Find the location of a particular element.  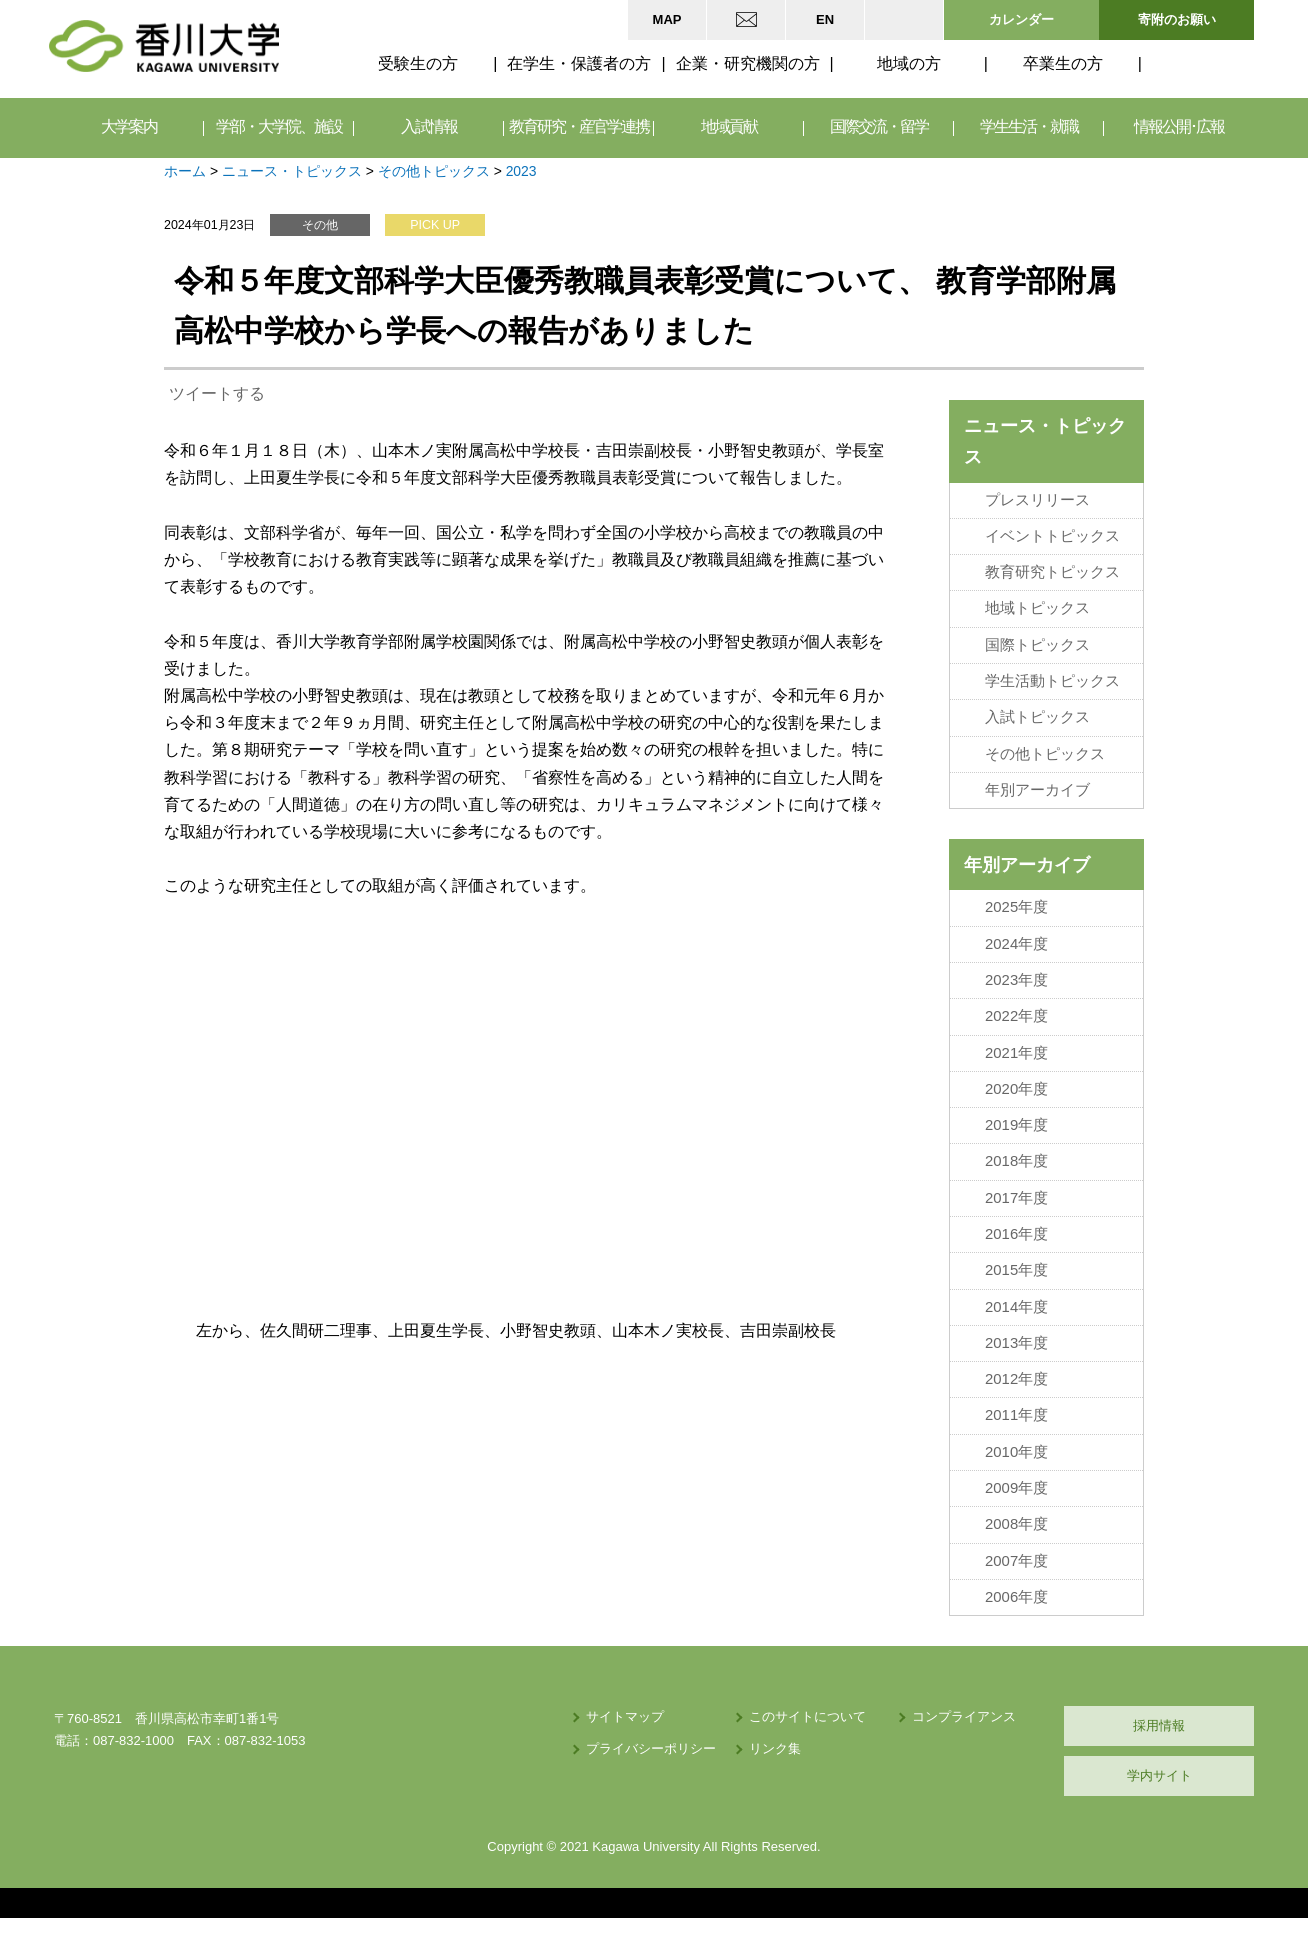

教育研究トピックス is located at coordinates (1052, 572).